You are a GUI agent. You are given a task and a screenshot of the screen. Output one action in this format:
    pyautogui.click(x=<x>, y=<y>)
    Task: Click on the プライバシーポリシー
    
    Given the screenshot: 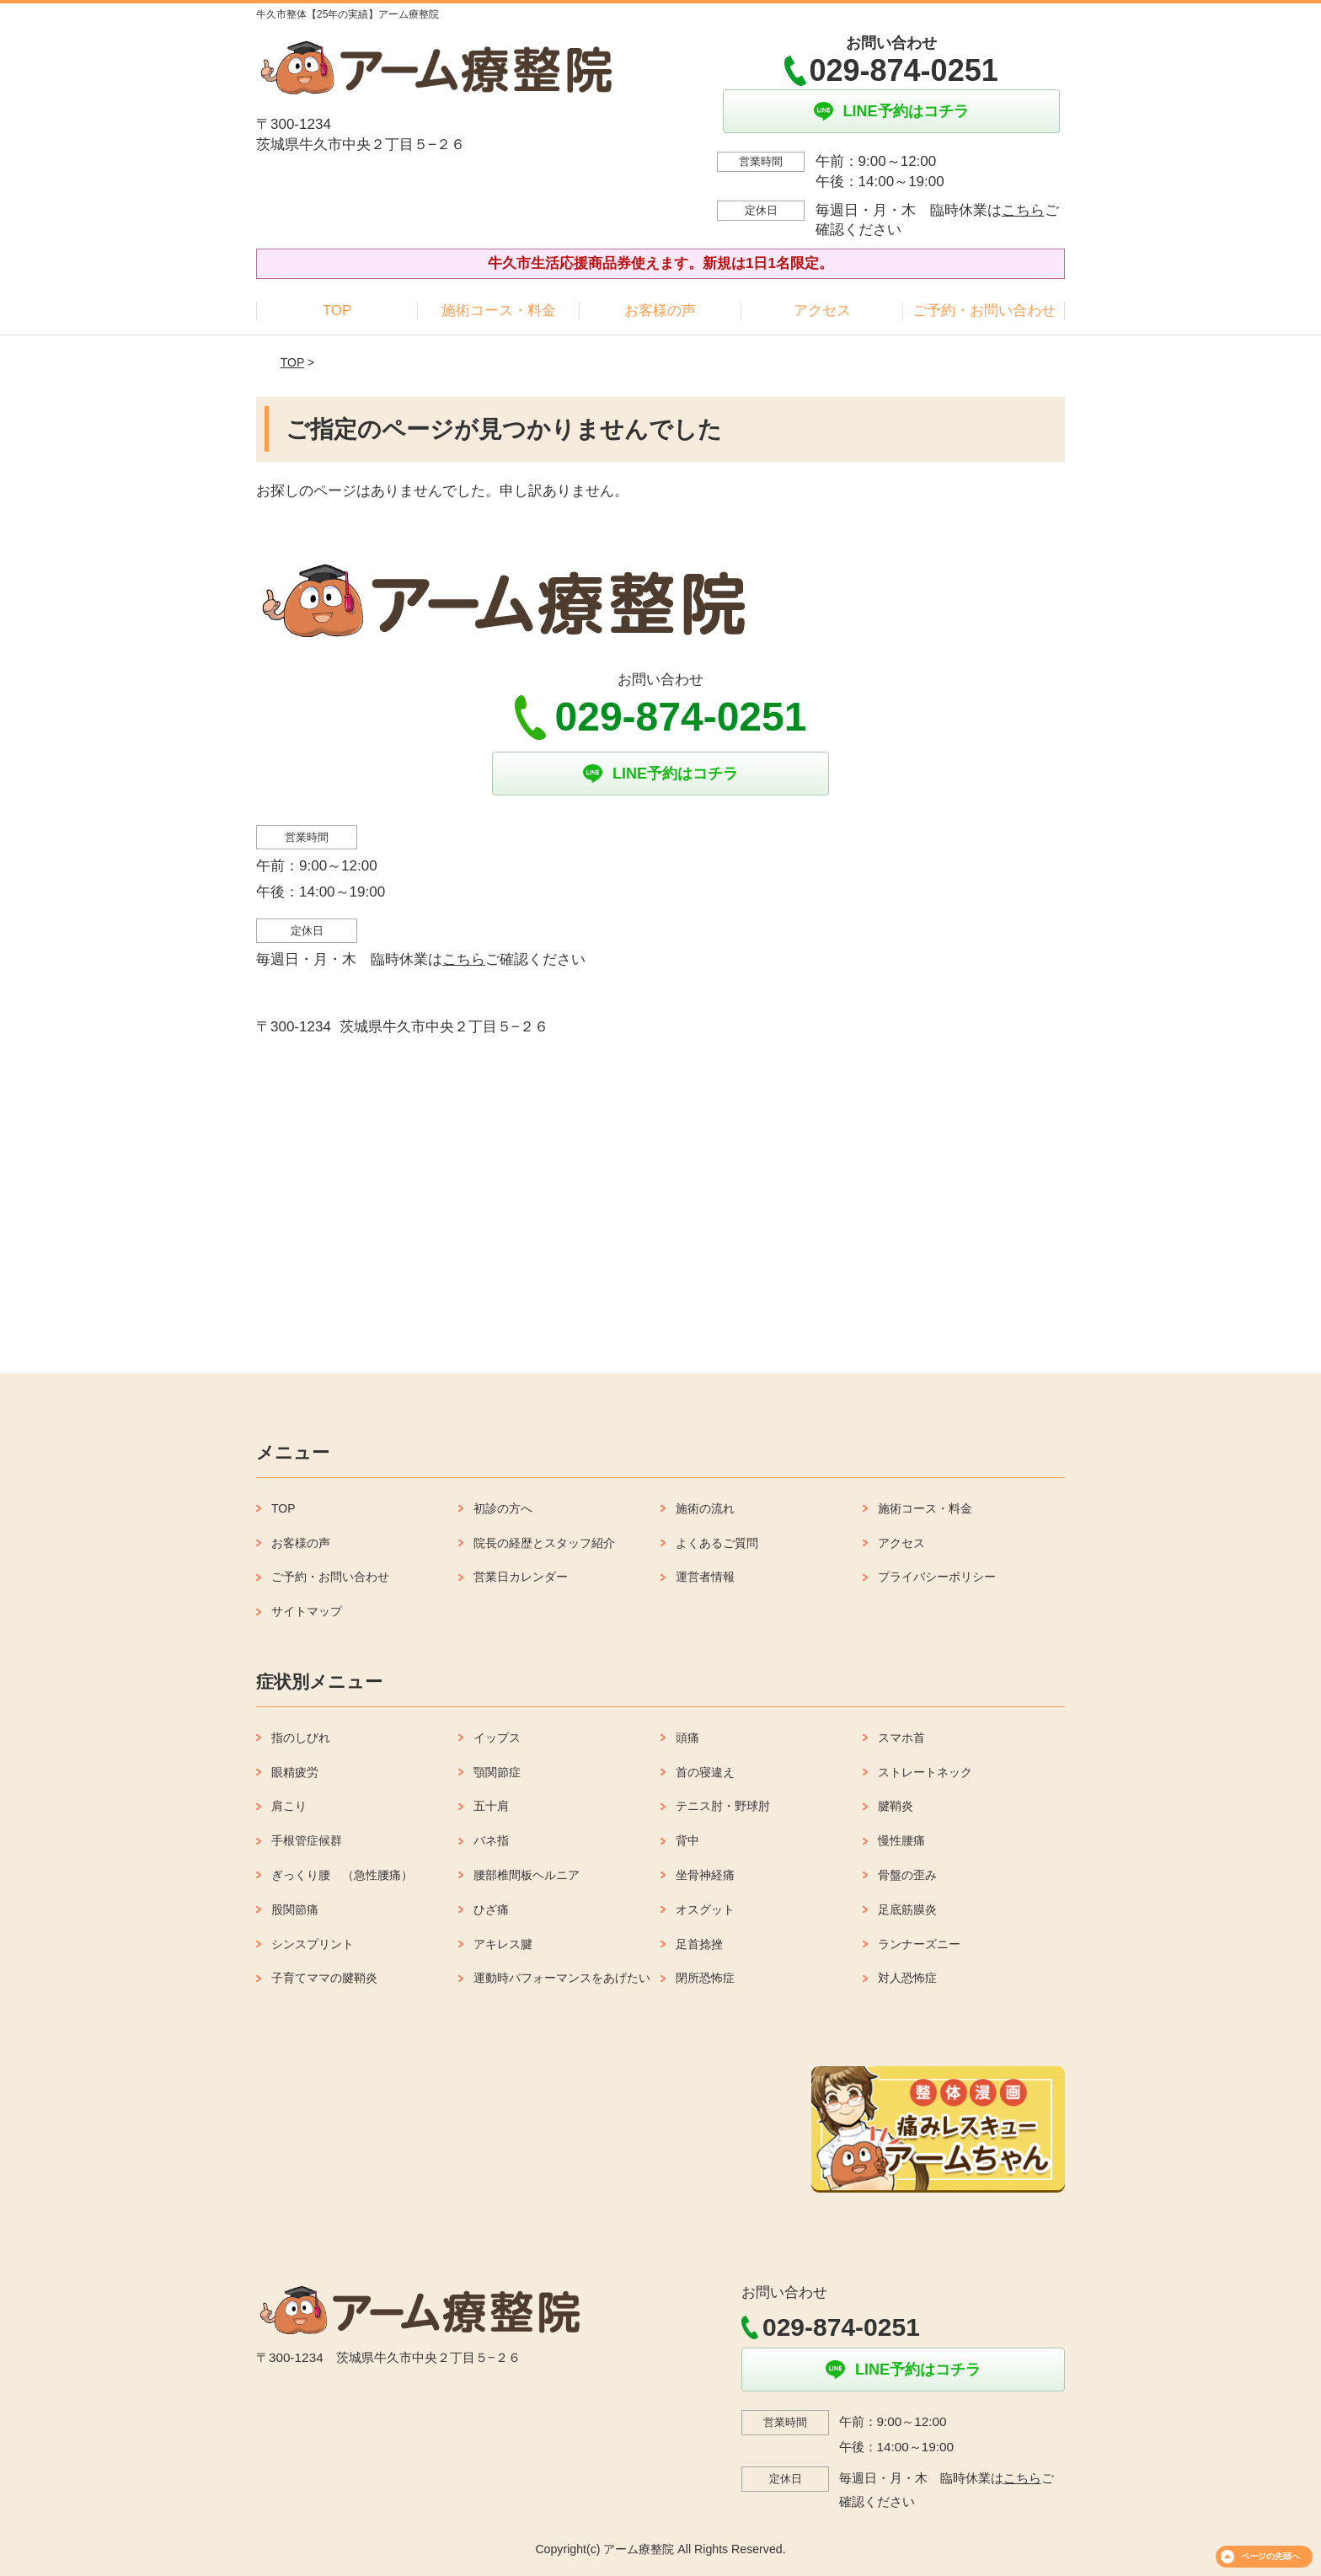 What is the action you would take?
    pyautogui.click(x=937, y=1576)
    